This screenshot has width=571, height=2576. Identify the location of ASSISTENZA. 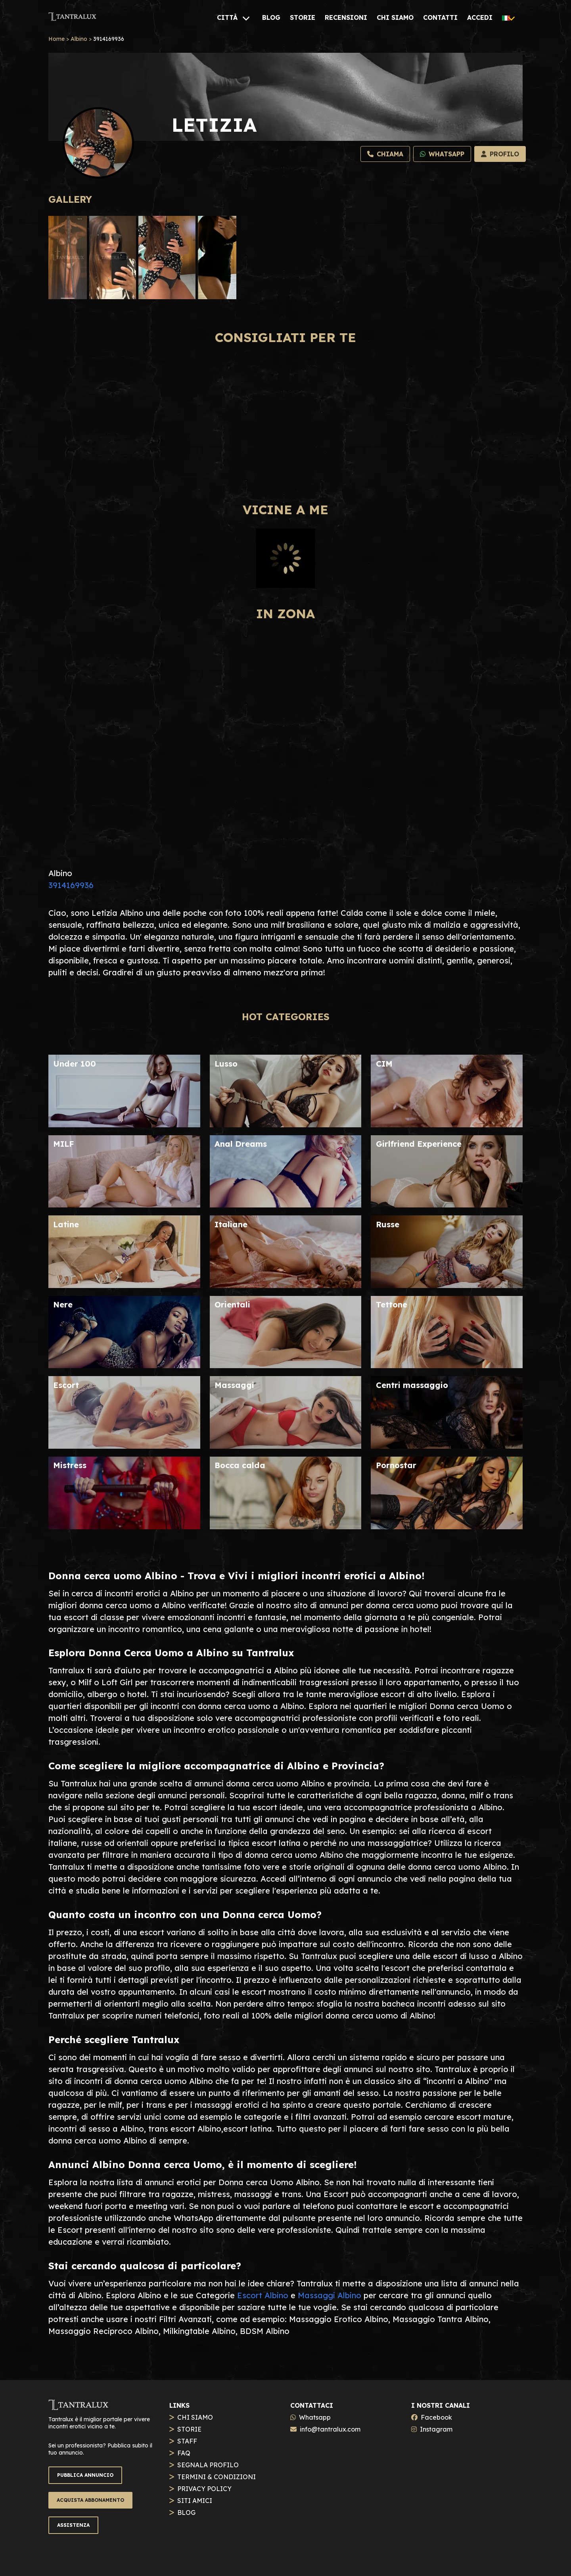
(73, 2525).